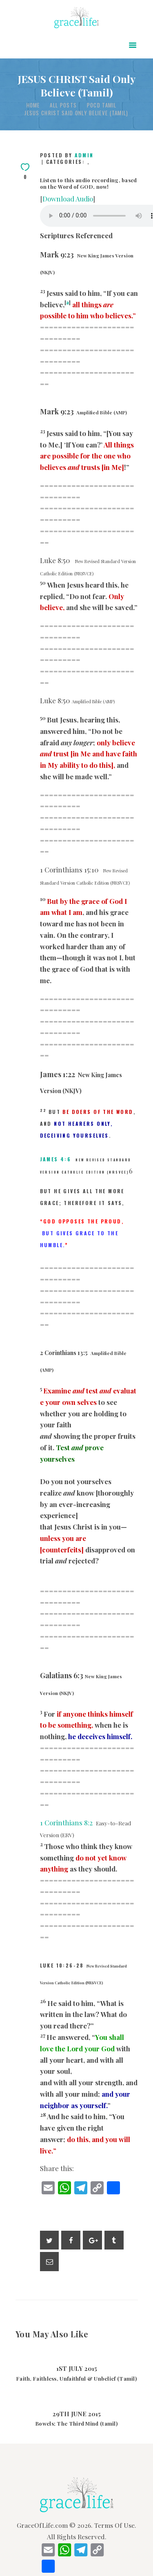 Image resolution: width=153 pixels, height=2576 pixels. I want to click on Home, so click(33, 105).